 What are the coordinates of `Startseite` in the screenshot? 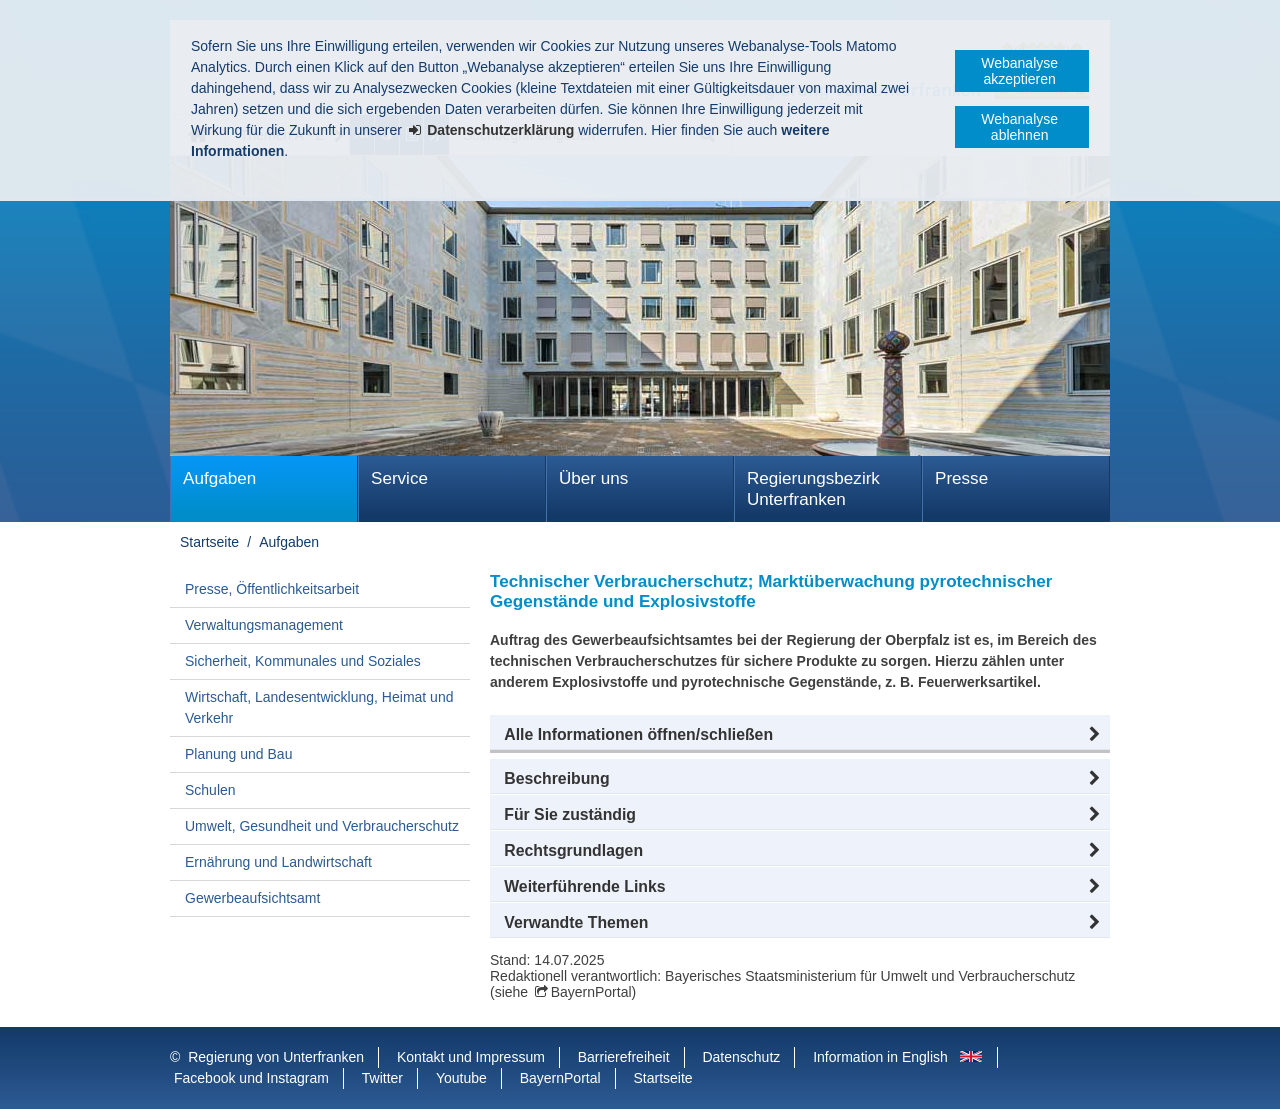 It's located at (209, 542).